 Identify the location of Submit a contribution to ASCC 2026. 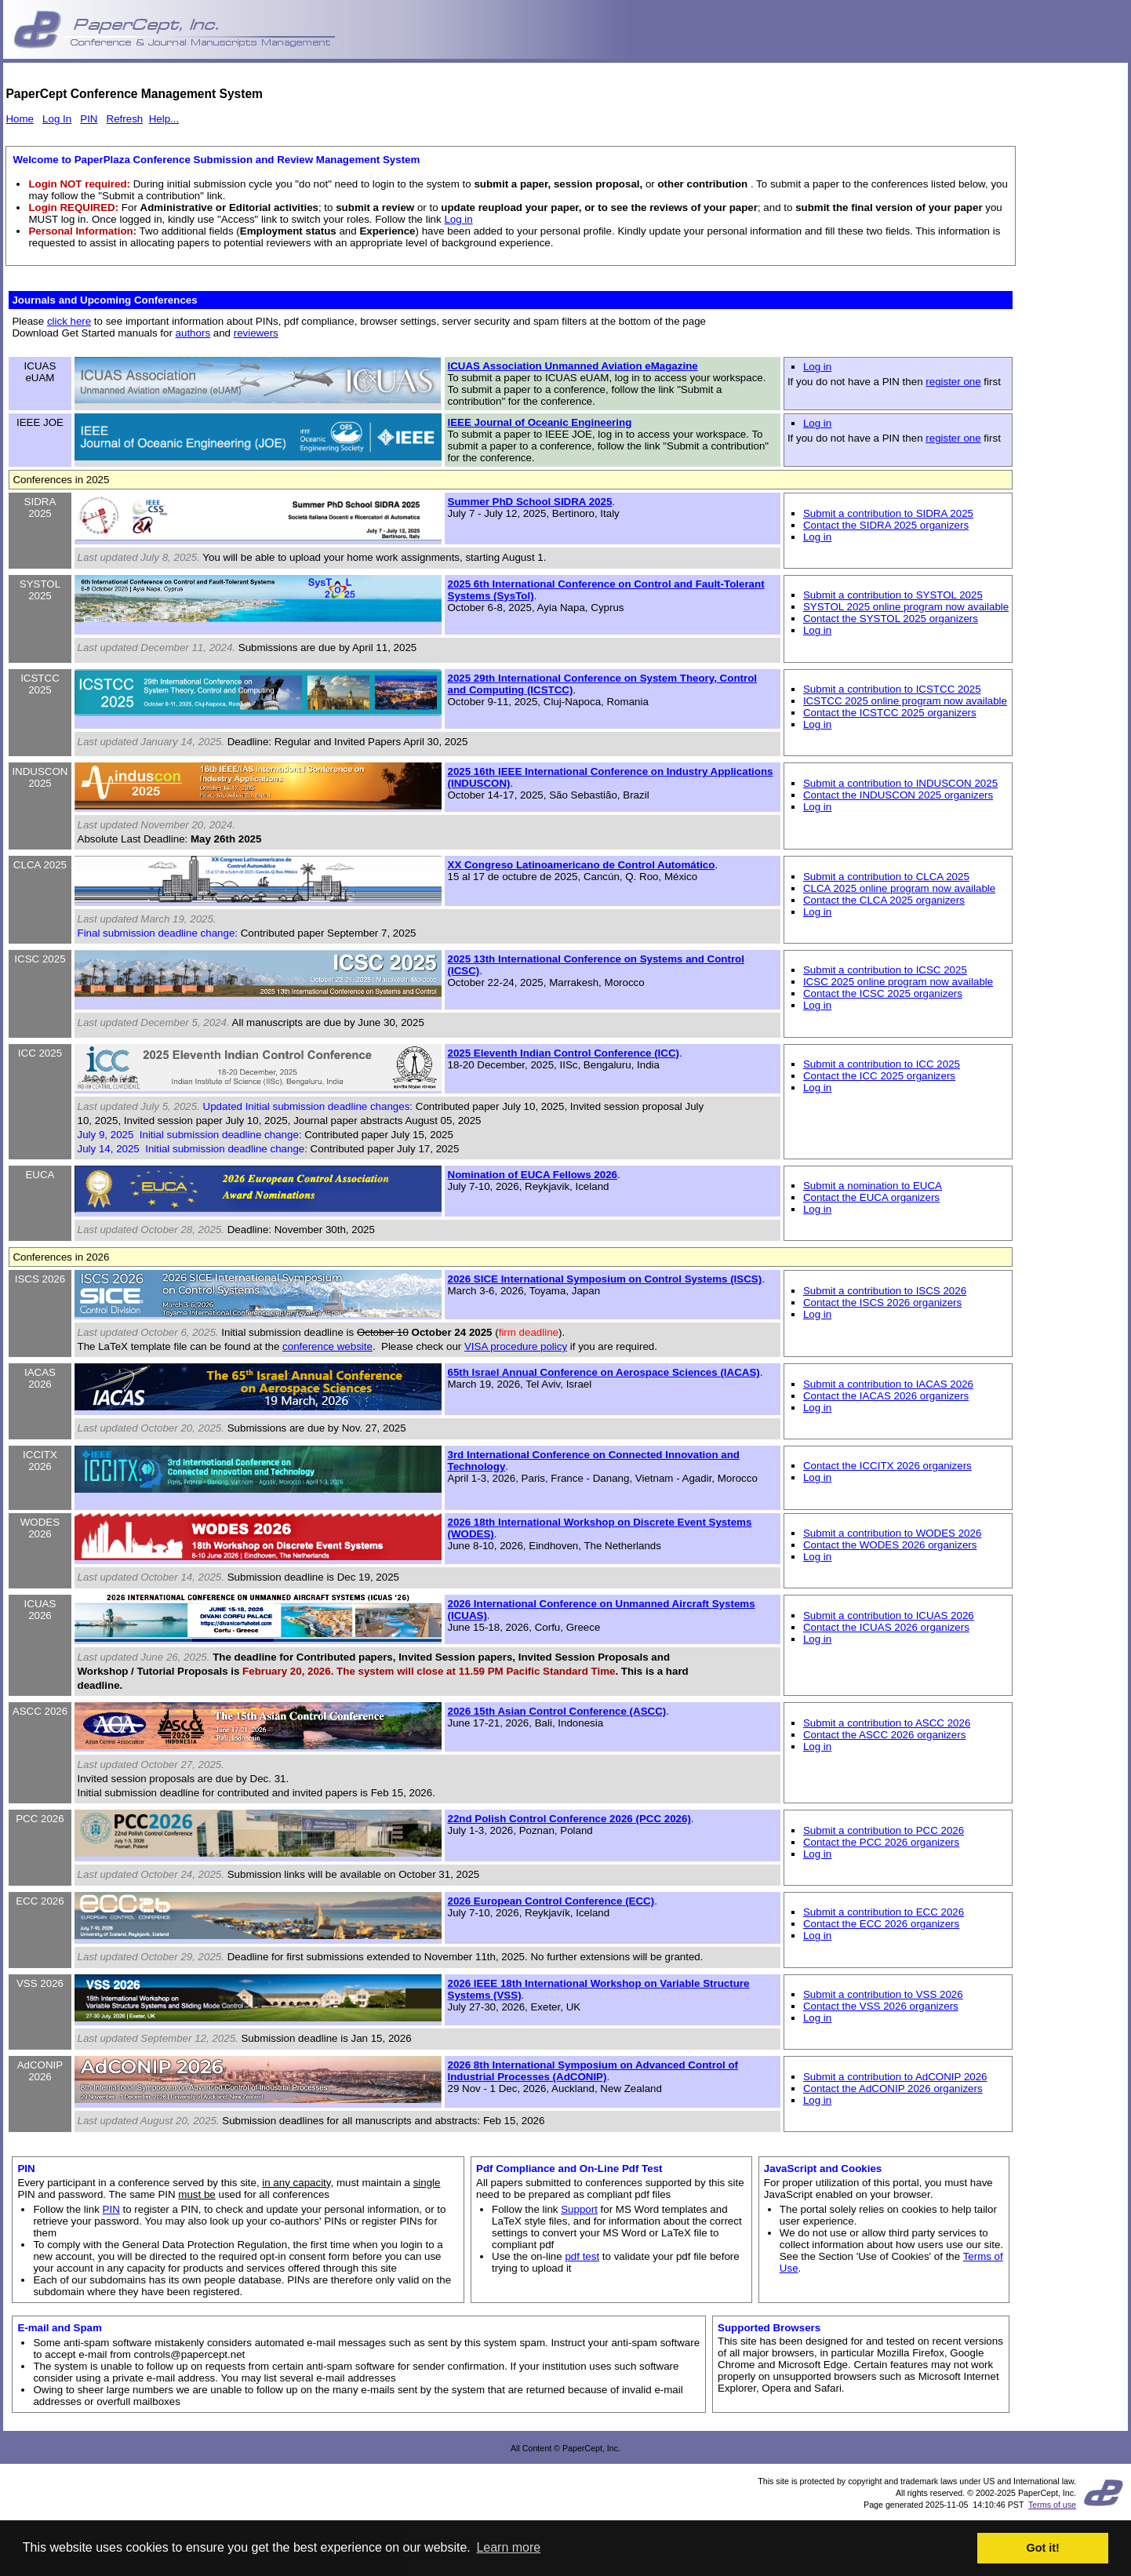
(886, 1723).